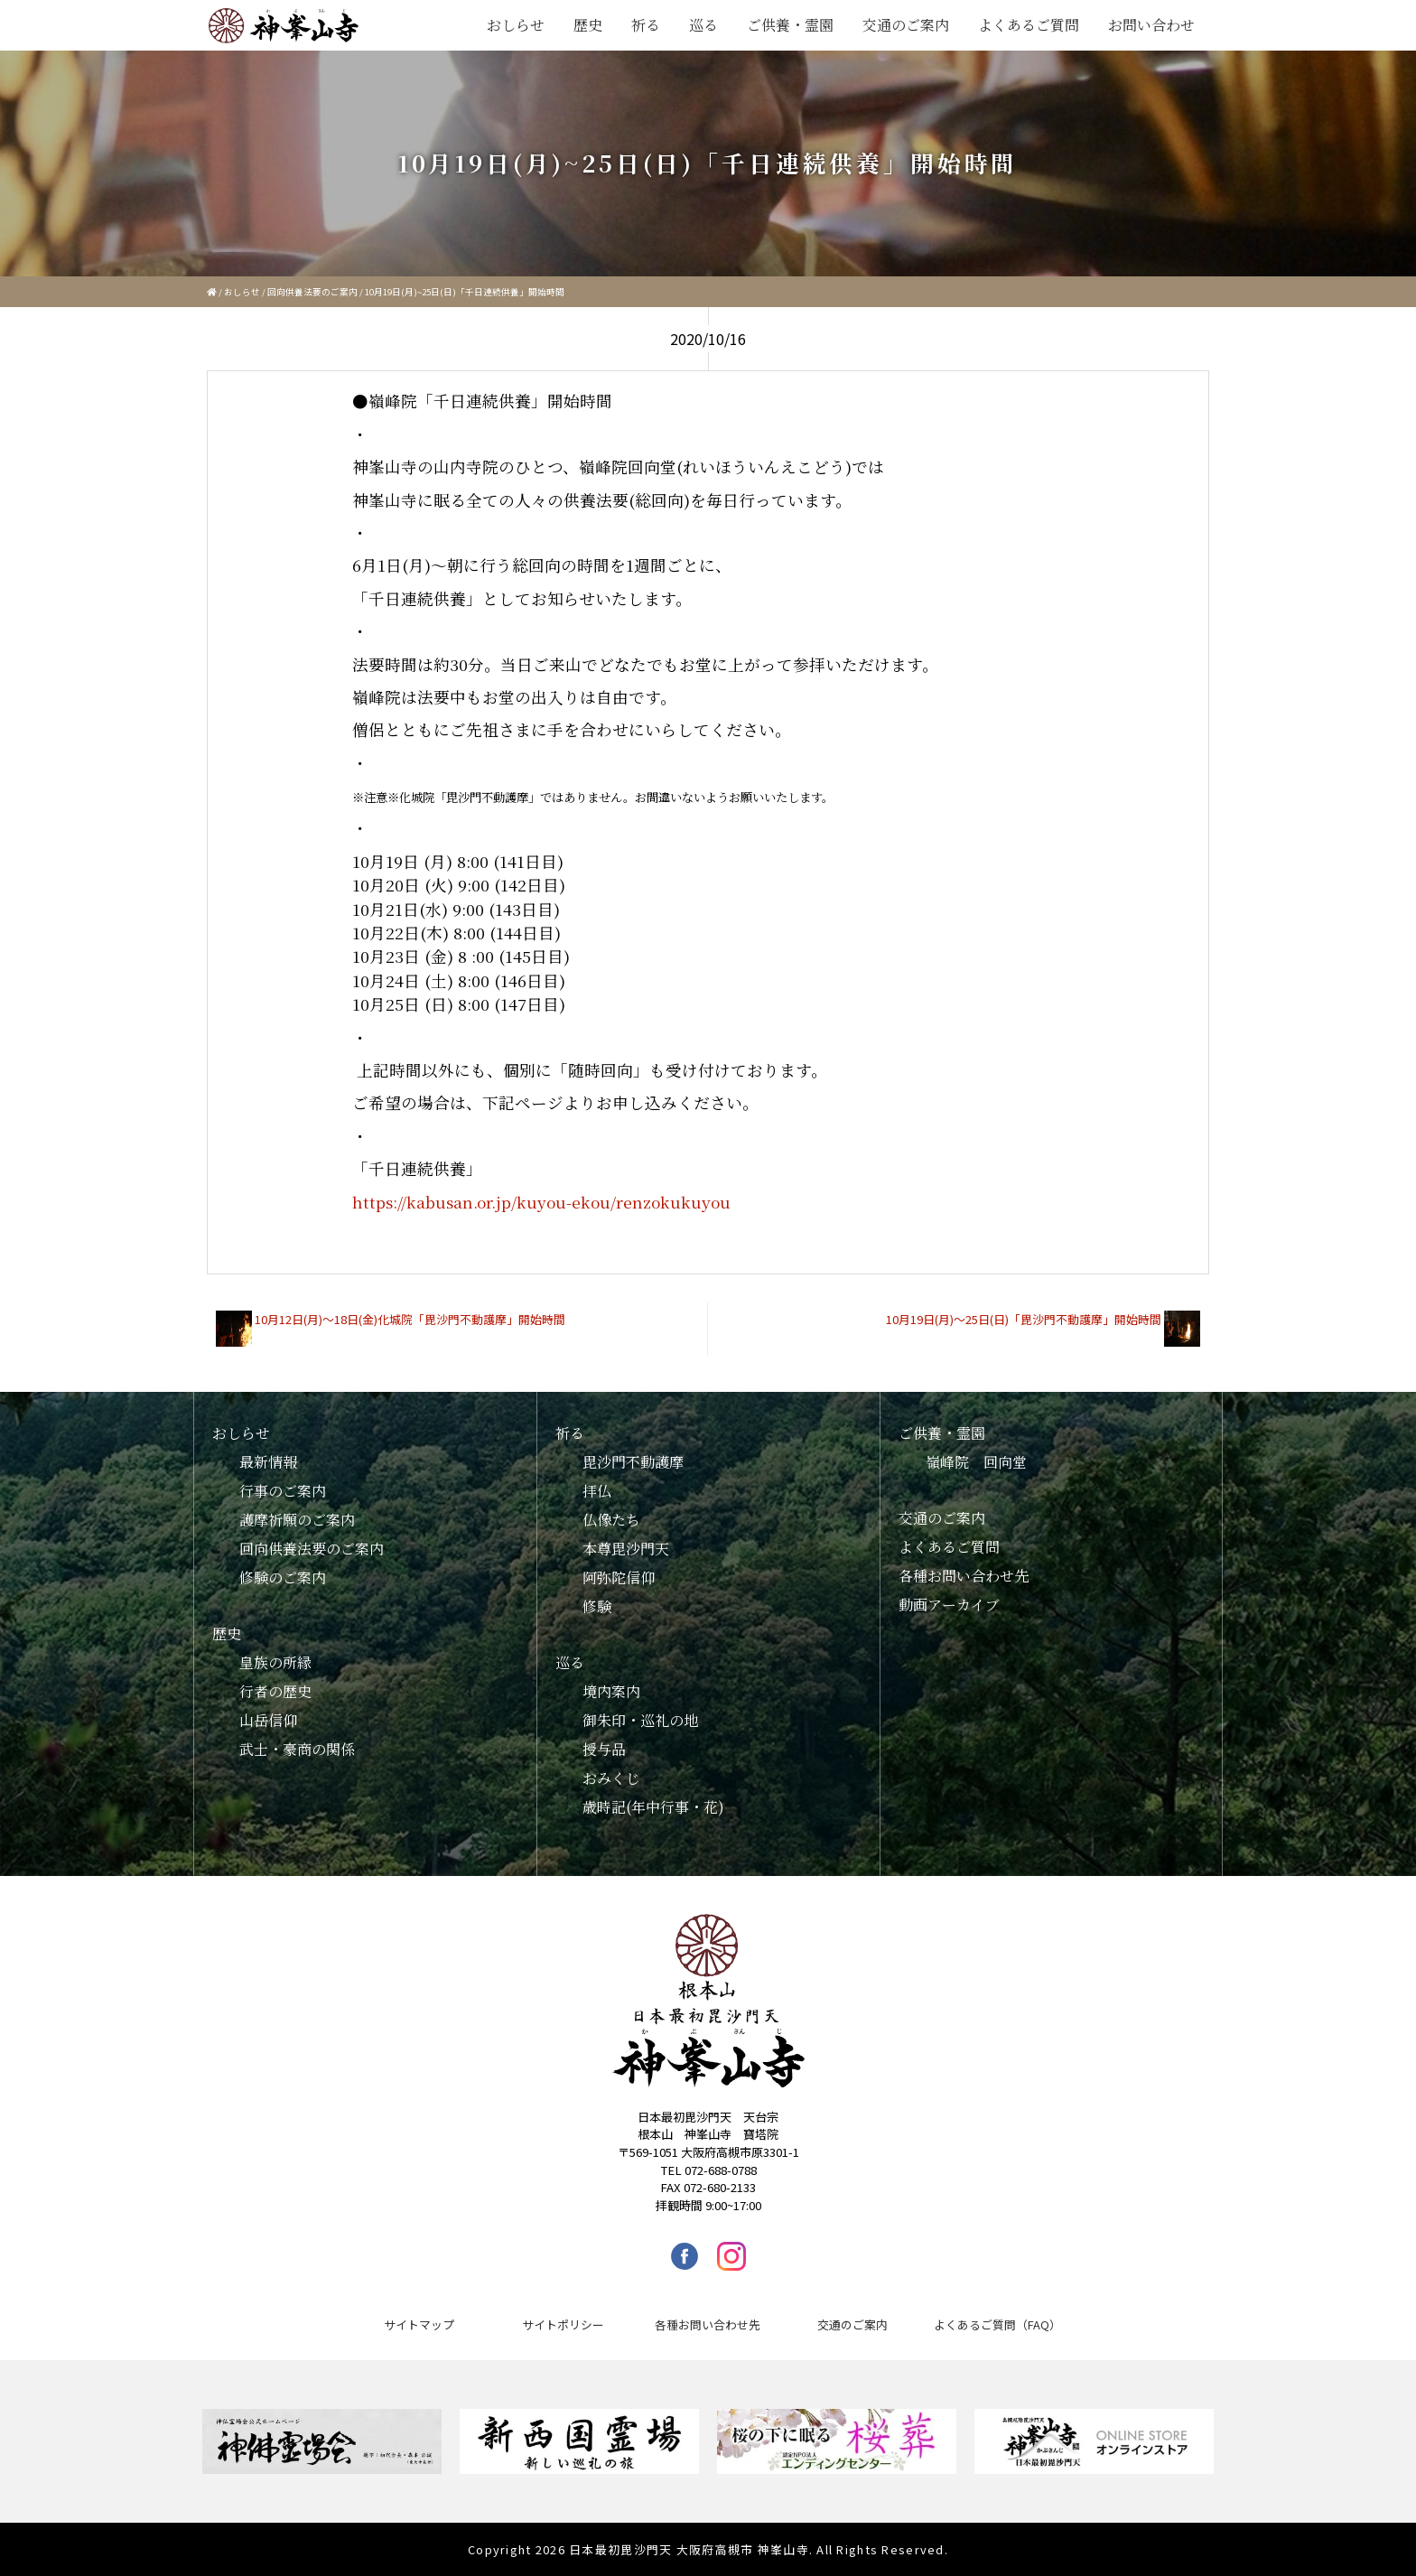 Image resolution: width=1416 pixels, height=2576 pixels. I want to click on 行者の歴史, so click(275, 1691).